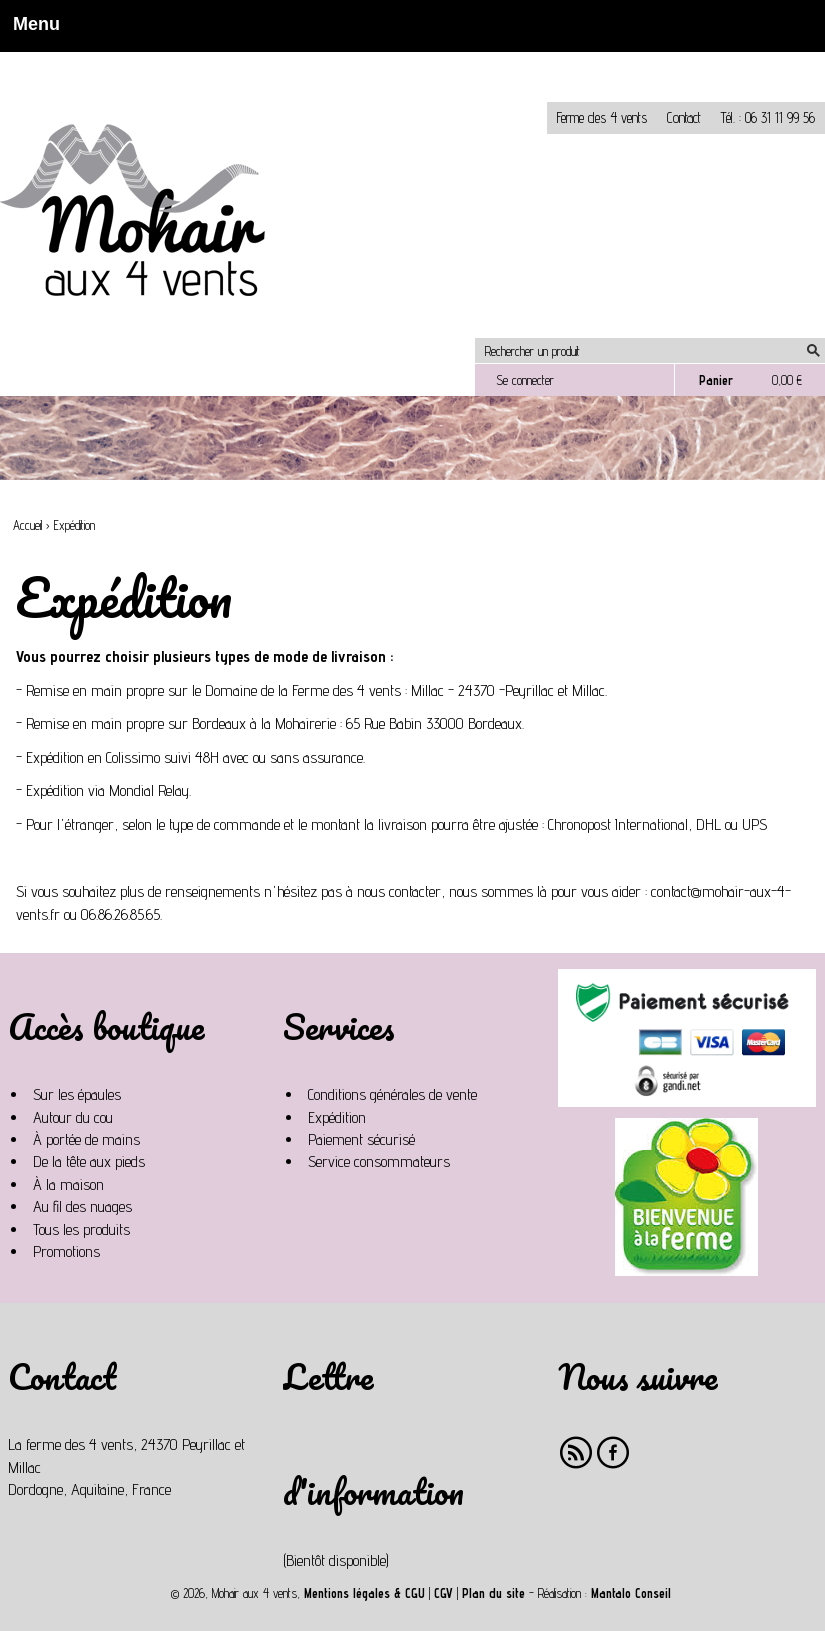  I want to click on Autour du cou, so click(73, 1117).